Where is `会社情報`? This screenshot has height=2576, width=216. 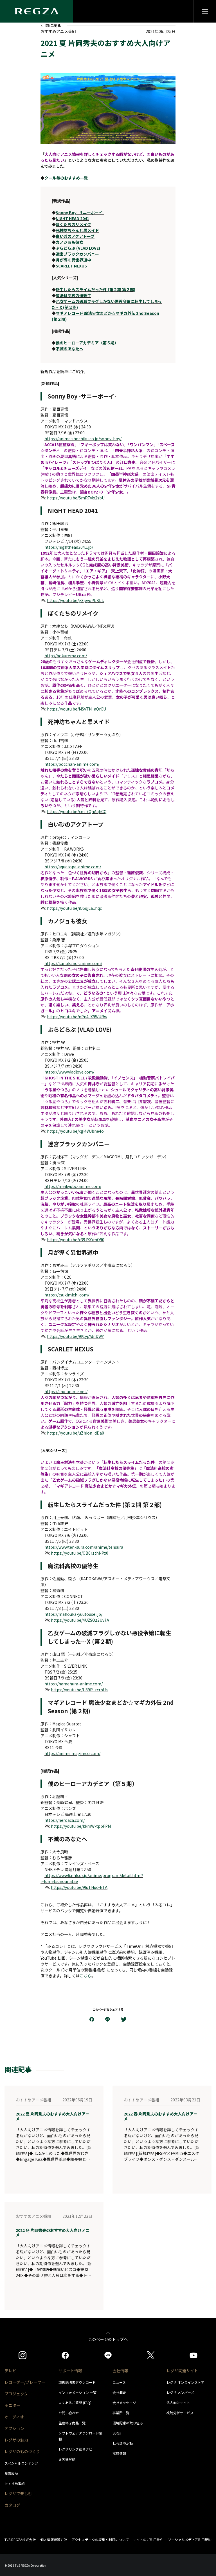
会社情報 is located at coordinates (120, 2370).